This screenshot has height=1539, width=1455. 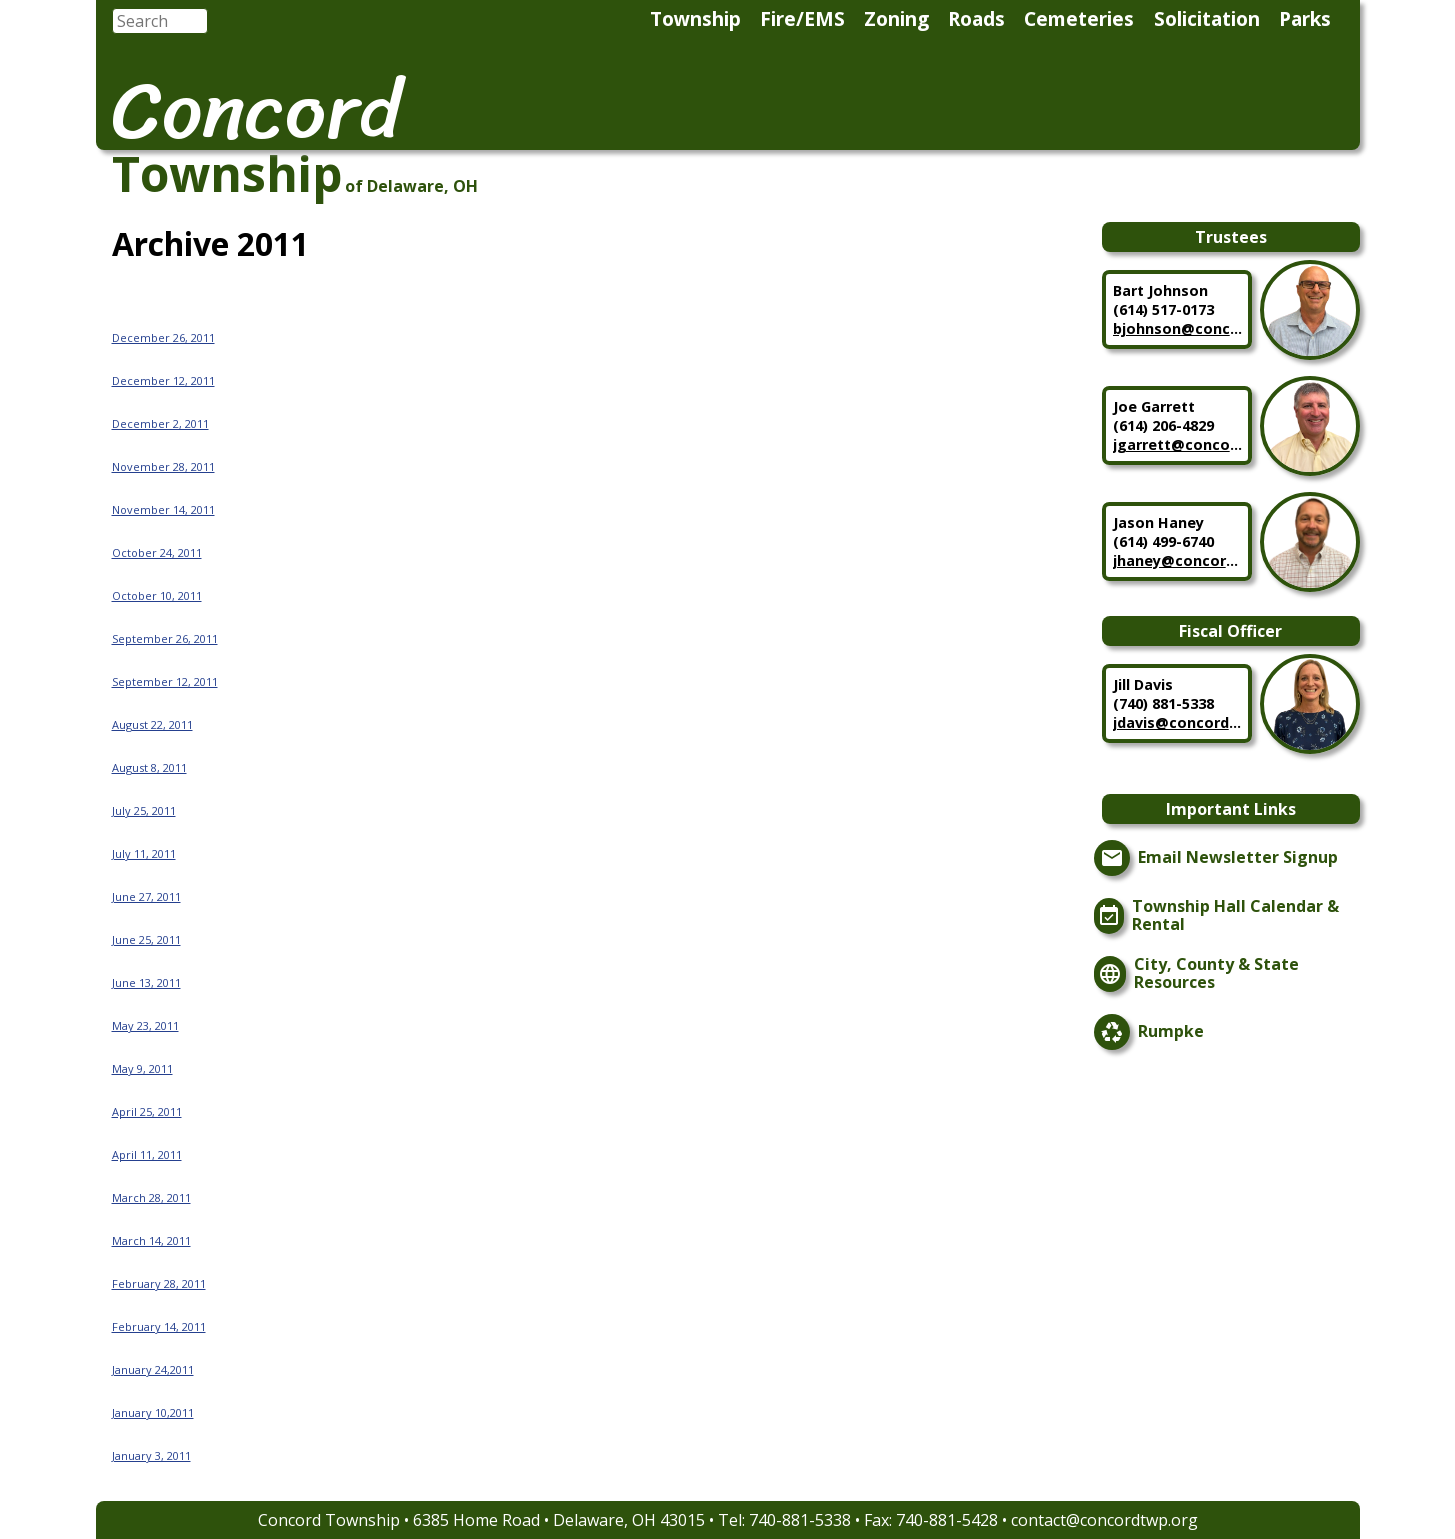 I want to click on June 13, 2011, so click(x=146, y=982).